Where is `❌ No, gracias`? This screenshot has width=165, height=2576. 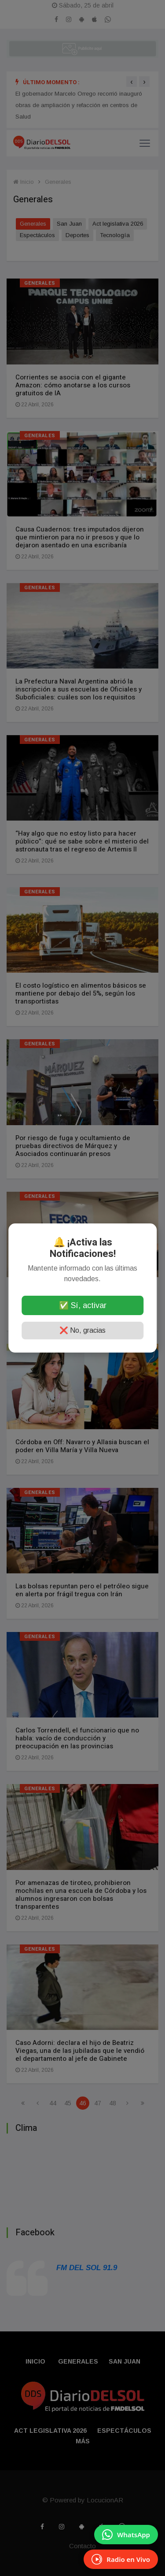
❌ No, gracias is located at coordinates (82, 1330).